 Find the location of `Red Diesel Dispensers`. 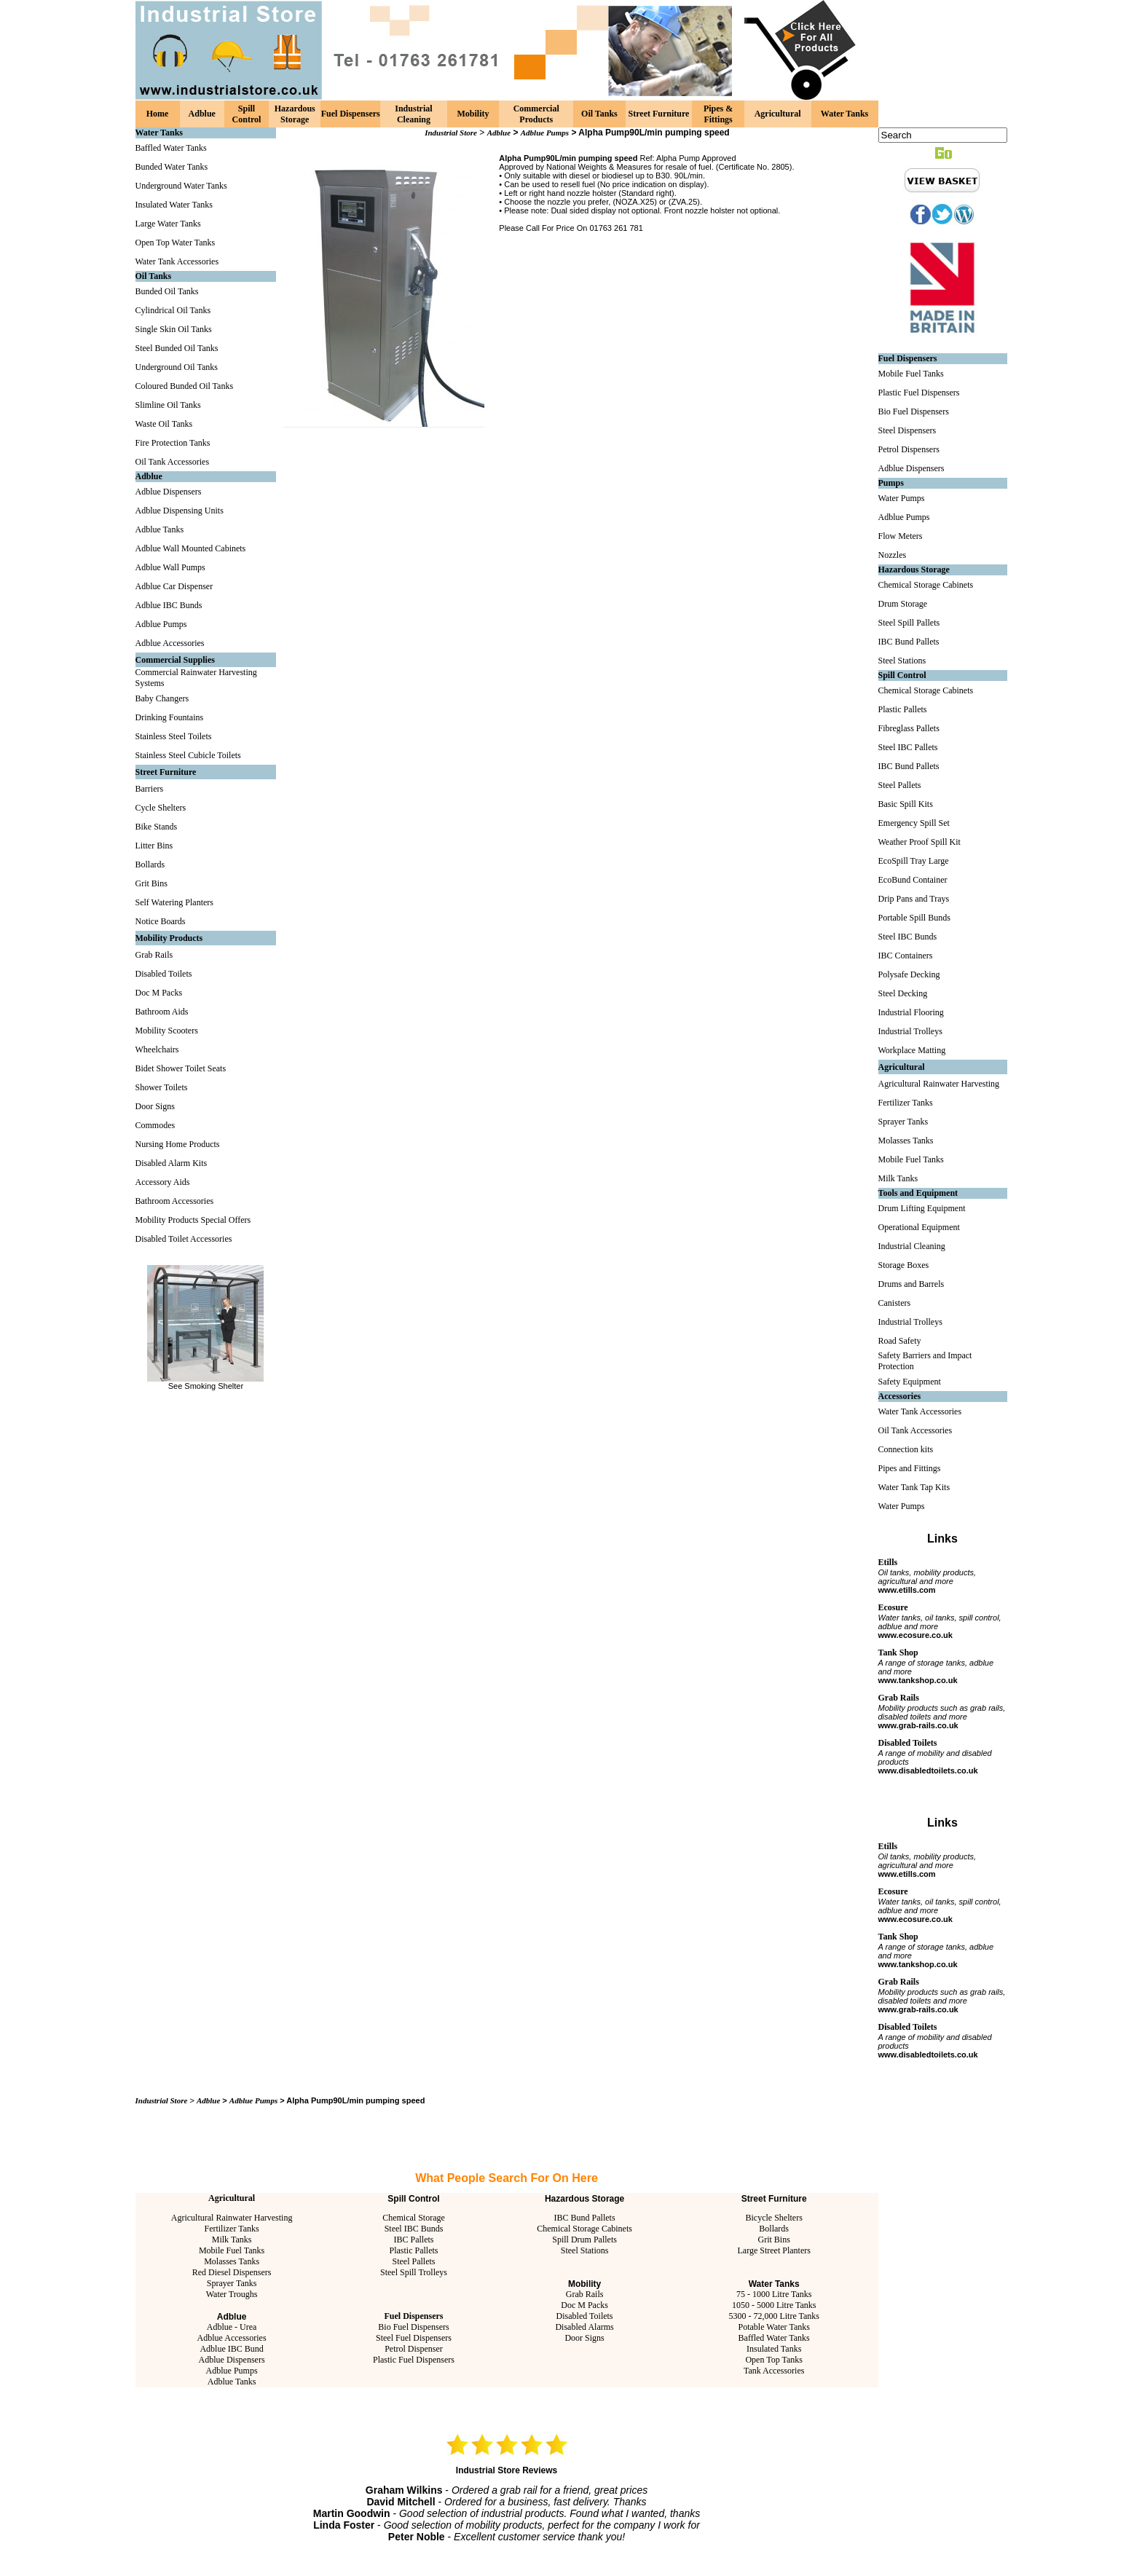

Red Diesel Dispensers is located at coordinates (232, 2272).